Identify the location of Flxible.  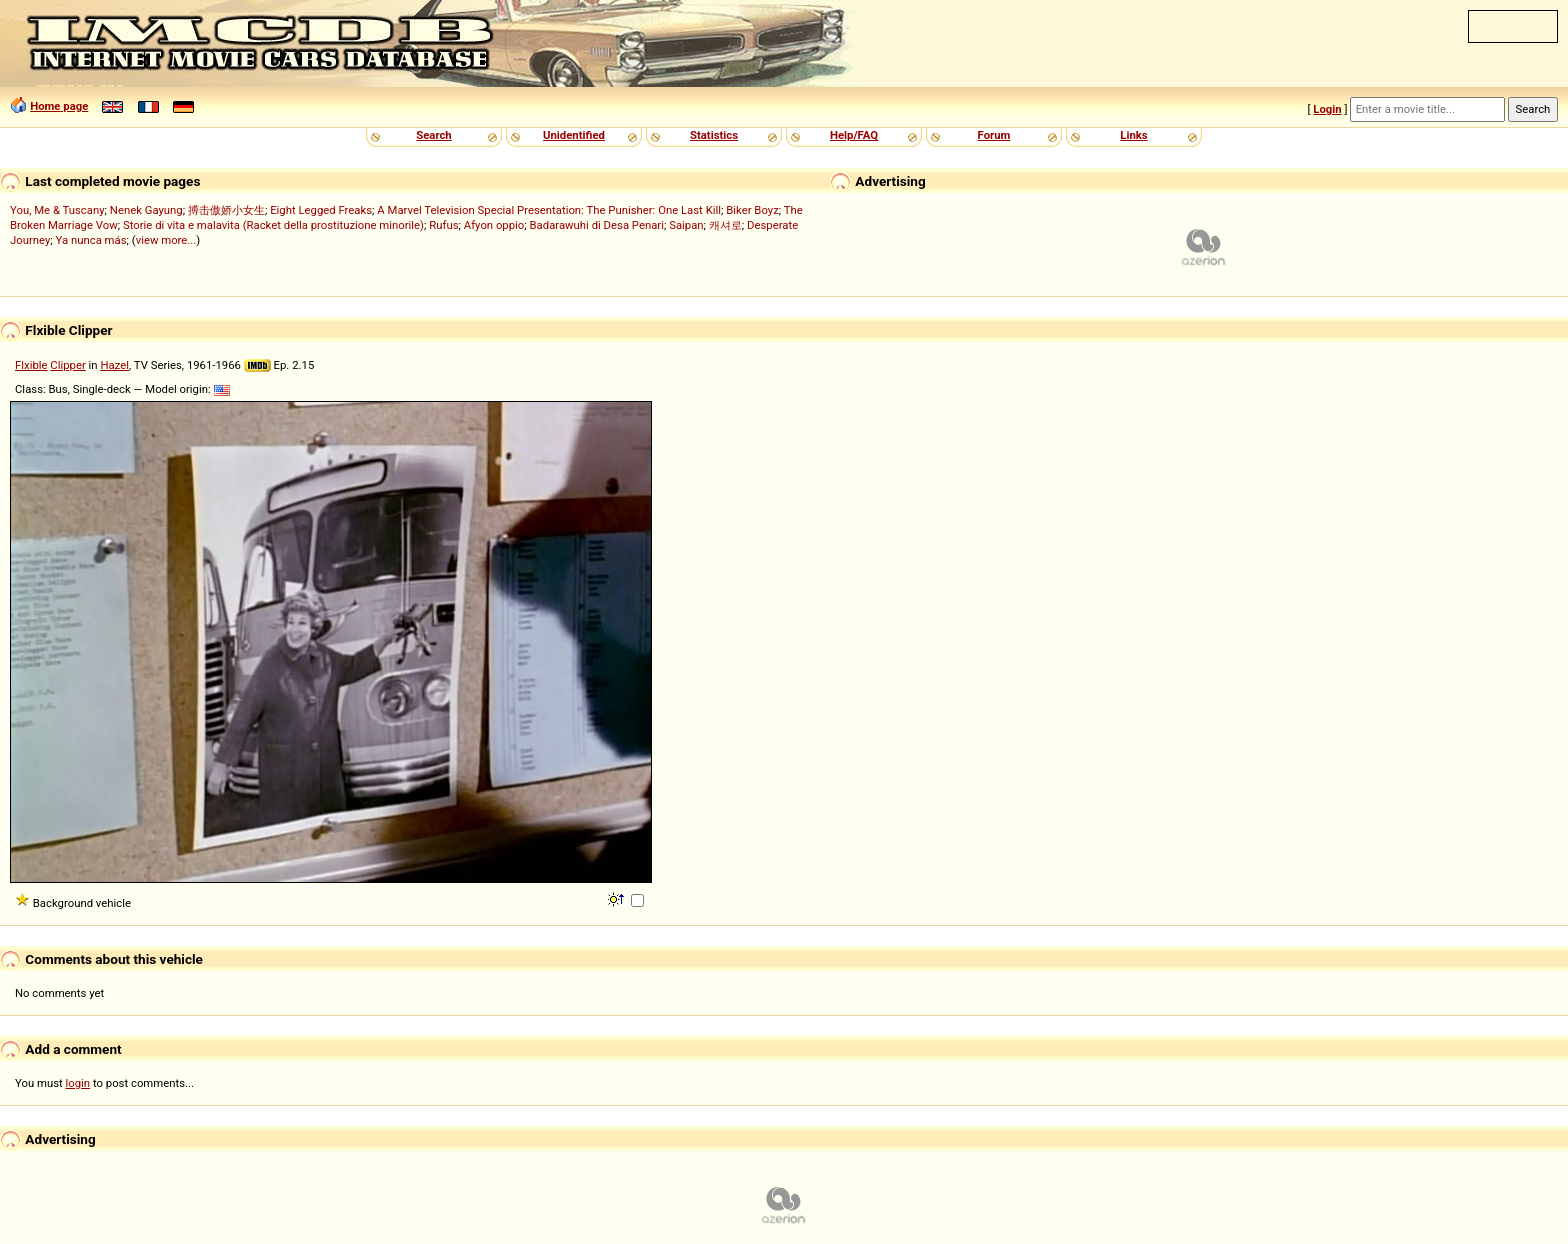
(31, 365).